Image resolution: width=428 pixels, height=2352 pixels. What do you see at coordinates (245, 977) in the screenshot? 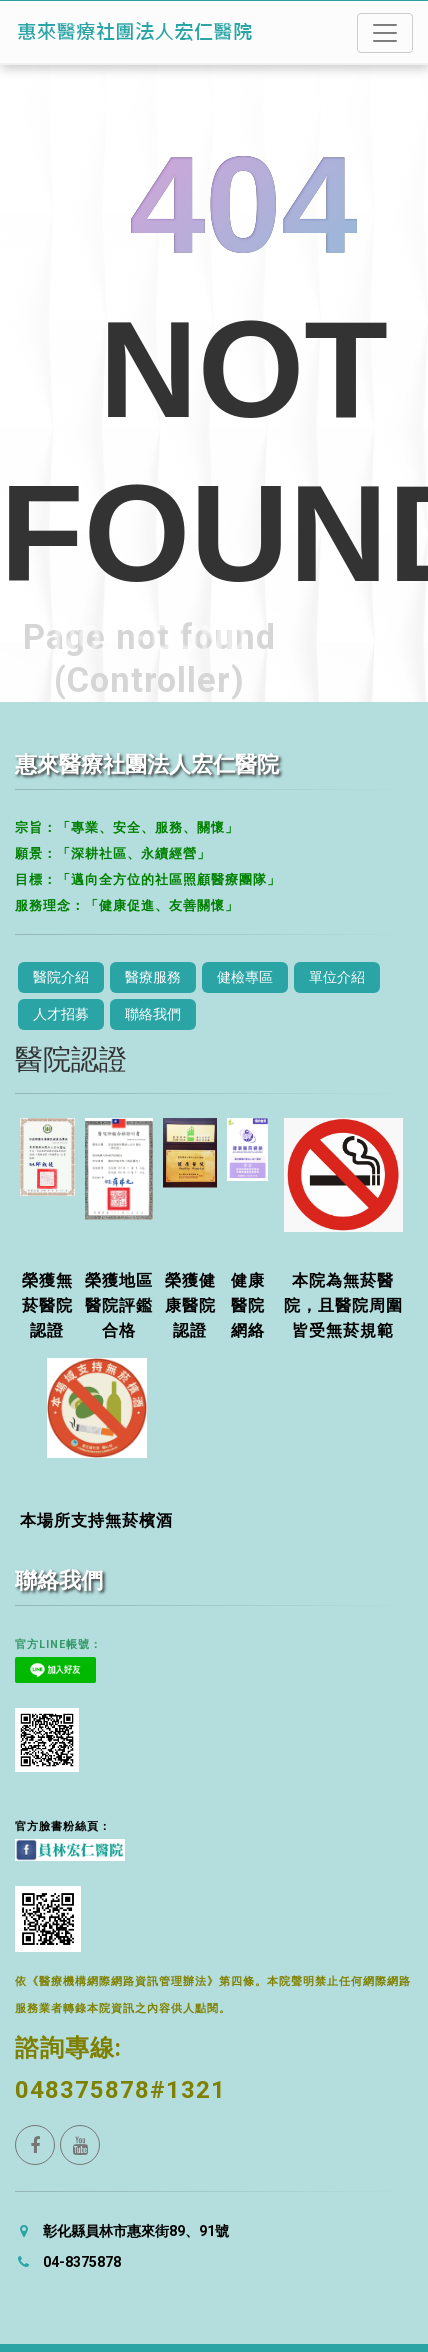
I see `健檢專區` at bounding box center [245, 977].